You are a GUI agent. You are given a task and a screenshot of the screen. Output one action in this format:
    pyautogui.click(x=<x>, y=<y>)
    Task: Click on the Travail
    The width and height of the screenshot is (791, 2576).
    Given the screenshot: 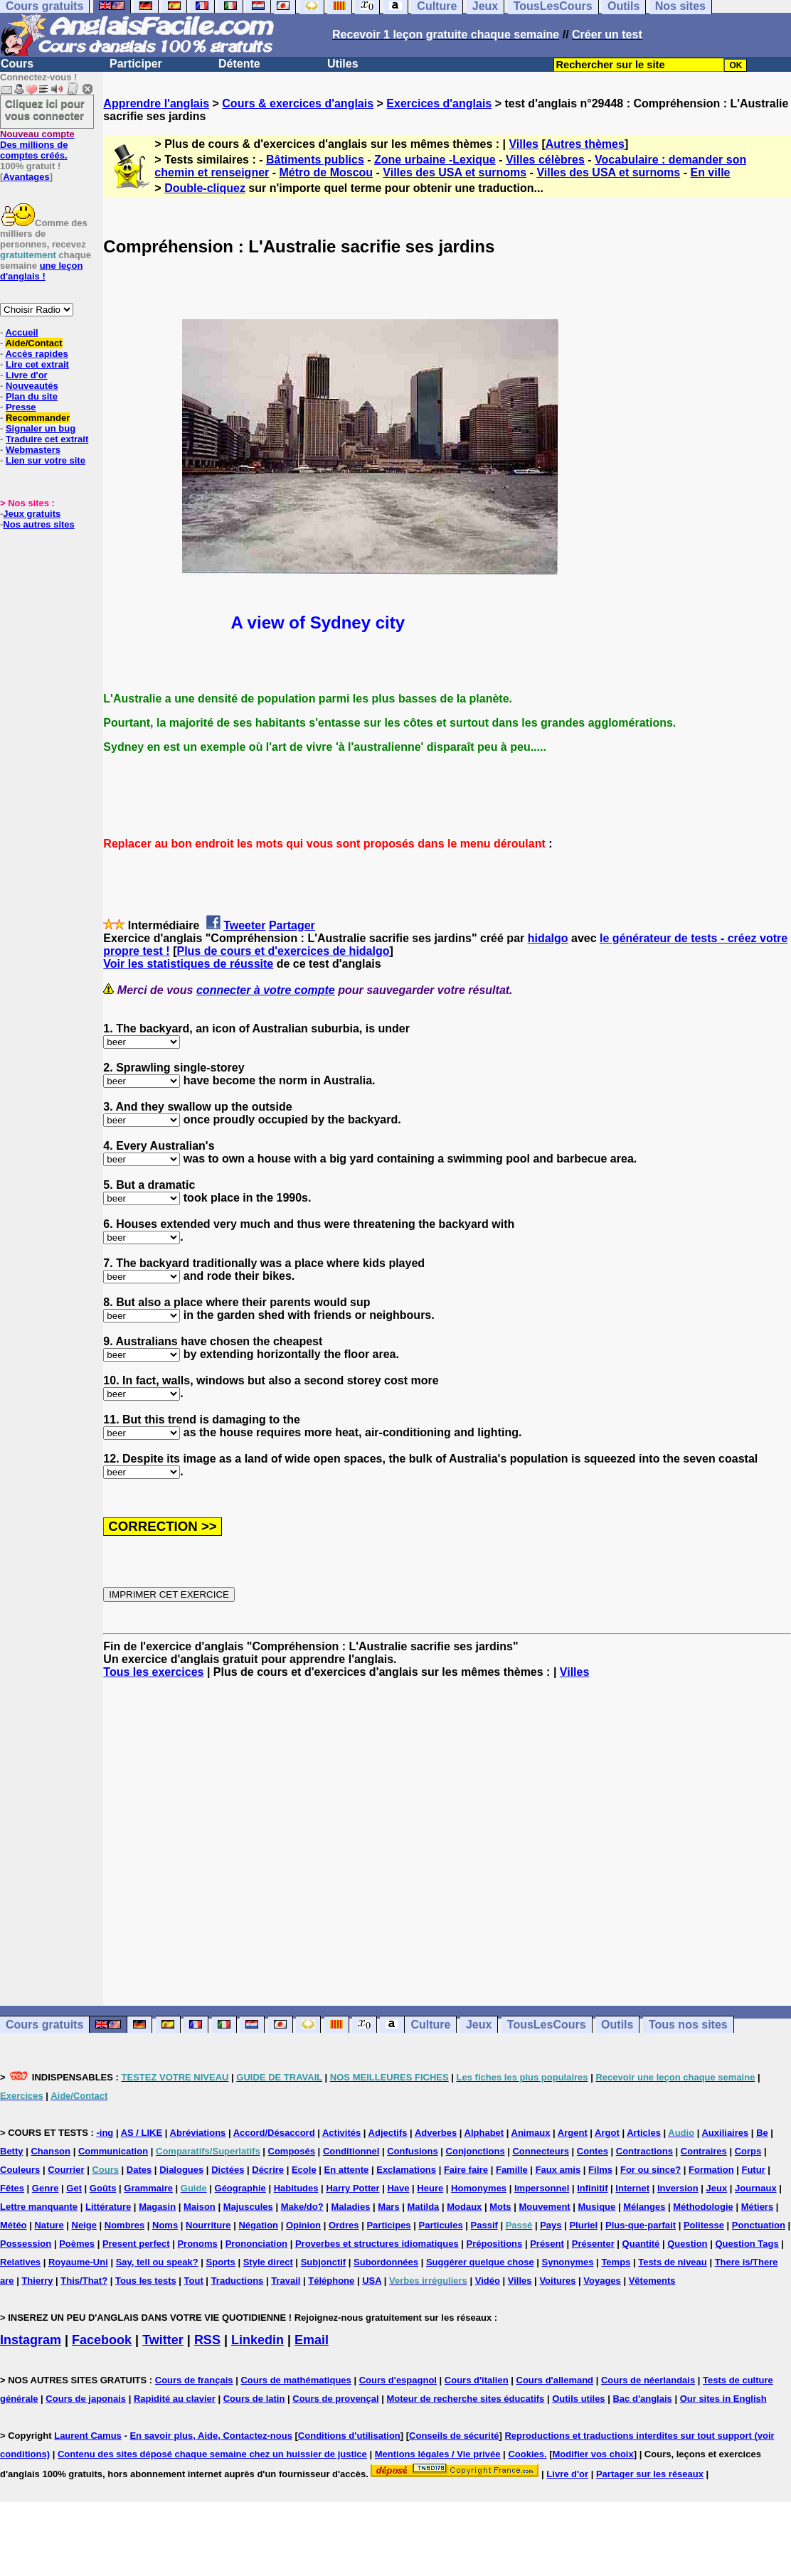 What is the action you would take?
    pyautogui.click(x=285, y=2280)
    